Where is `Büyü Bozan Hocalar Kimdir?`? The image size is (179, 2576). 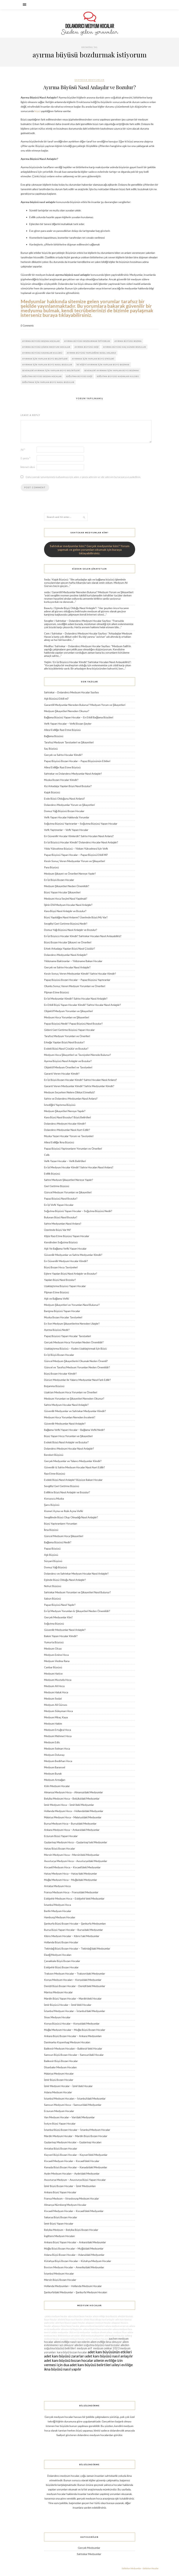 Büyü Bozan Hocalar Kimdir? is located at coordinates (60, 1373).